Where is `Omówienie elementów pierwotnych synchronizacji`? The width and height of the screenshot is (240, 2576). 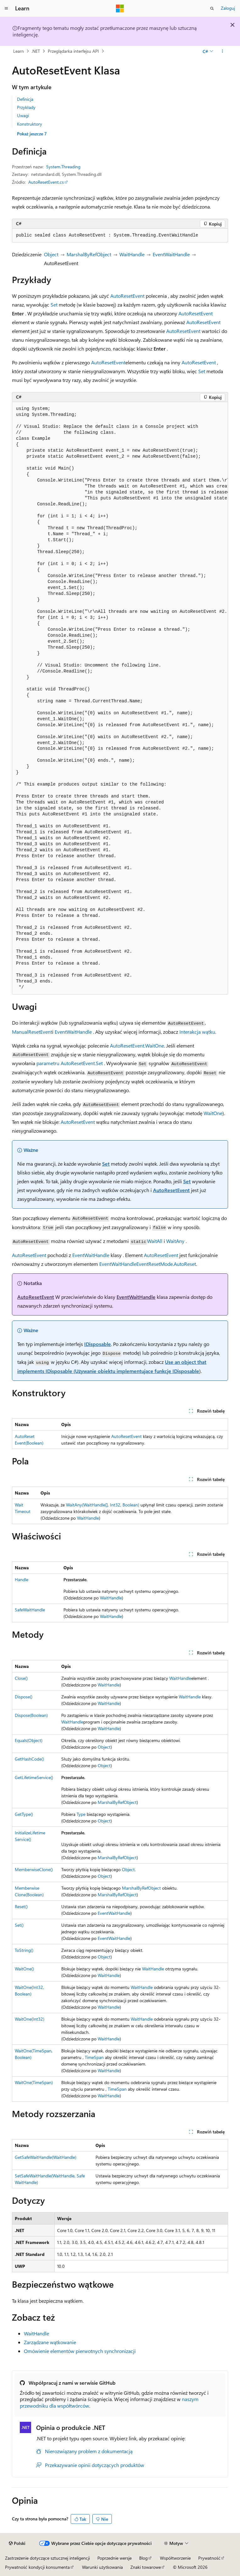
Omówienie elementów pierwotnych synchronizacji is located at coordinates (80, 2351).